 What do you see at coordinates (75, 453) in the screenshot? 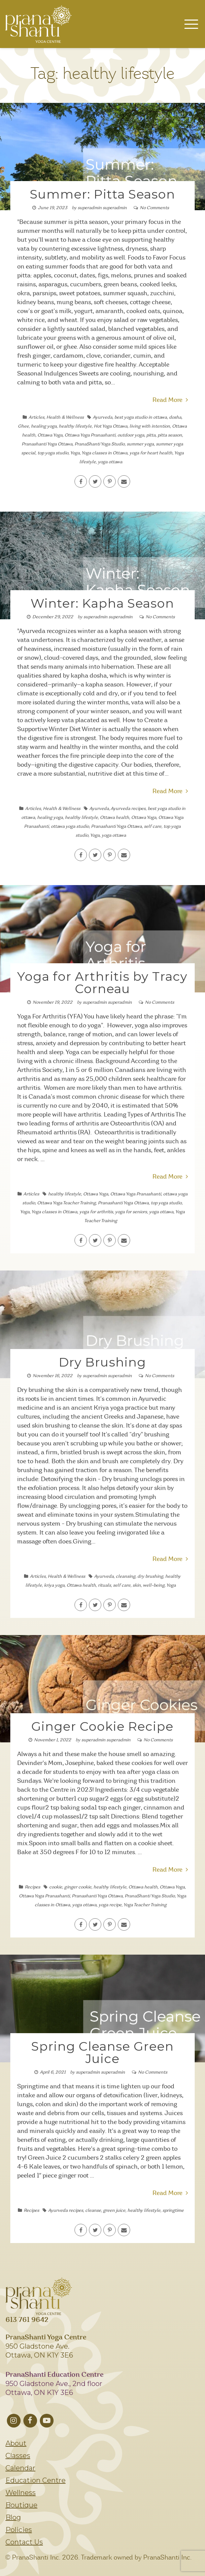
I see `Yoga` at bounding box center [75, 453].